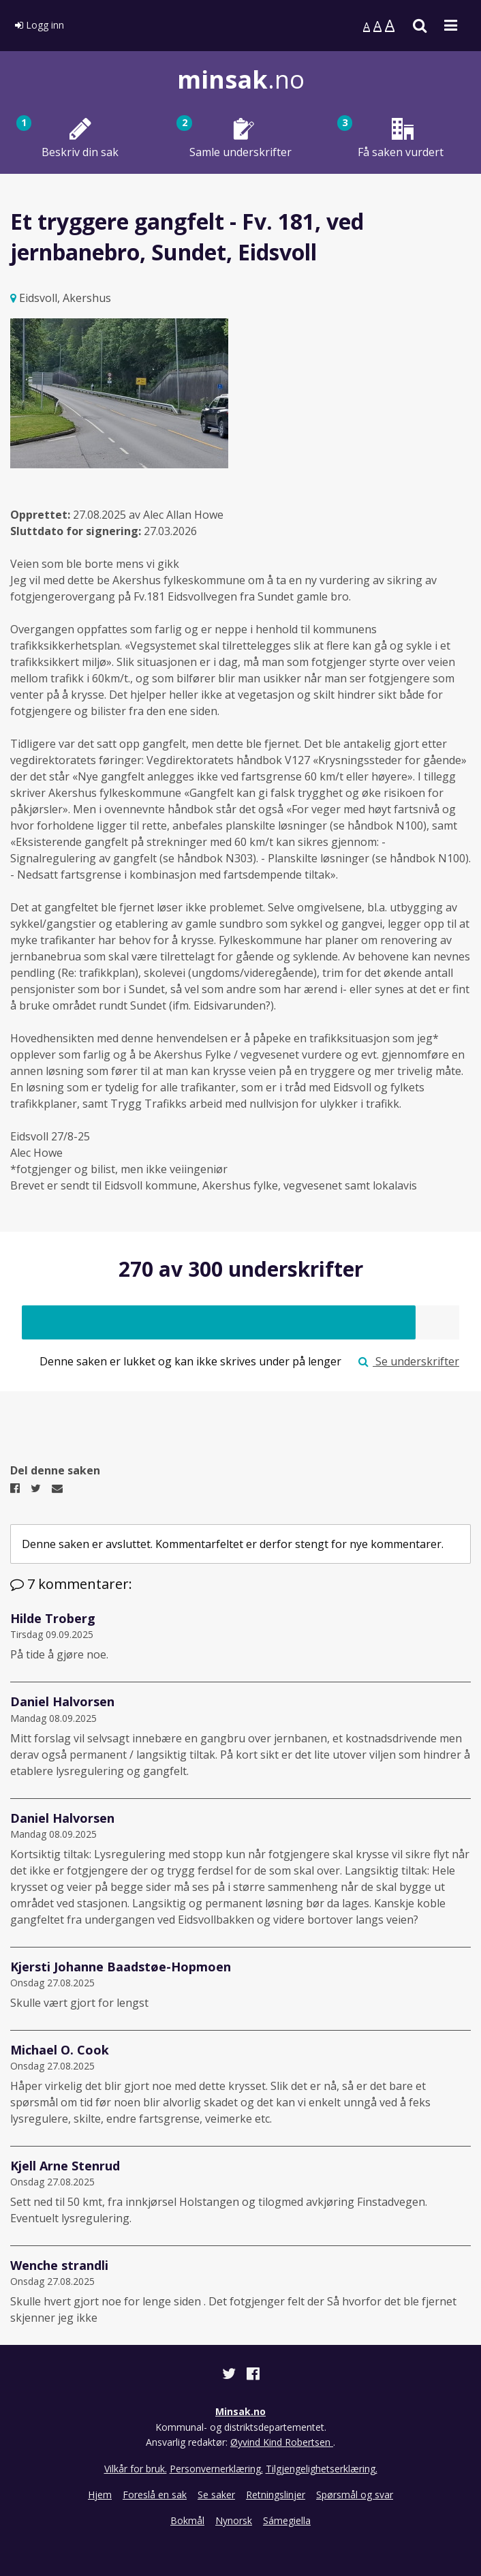 The height and width of the screenshot is (2576, 481). Describe the element at coordinates (216, 2494) in the screenshot. I see `Se saker` at that location.